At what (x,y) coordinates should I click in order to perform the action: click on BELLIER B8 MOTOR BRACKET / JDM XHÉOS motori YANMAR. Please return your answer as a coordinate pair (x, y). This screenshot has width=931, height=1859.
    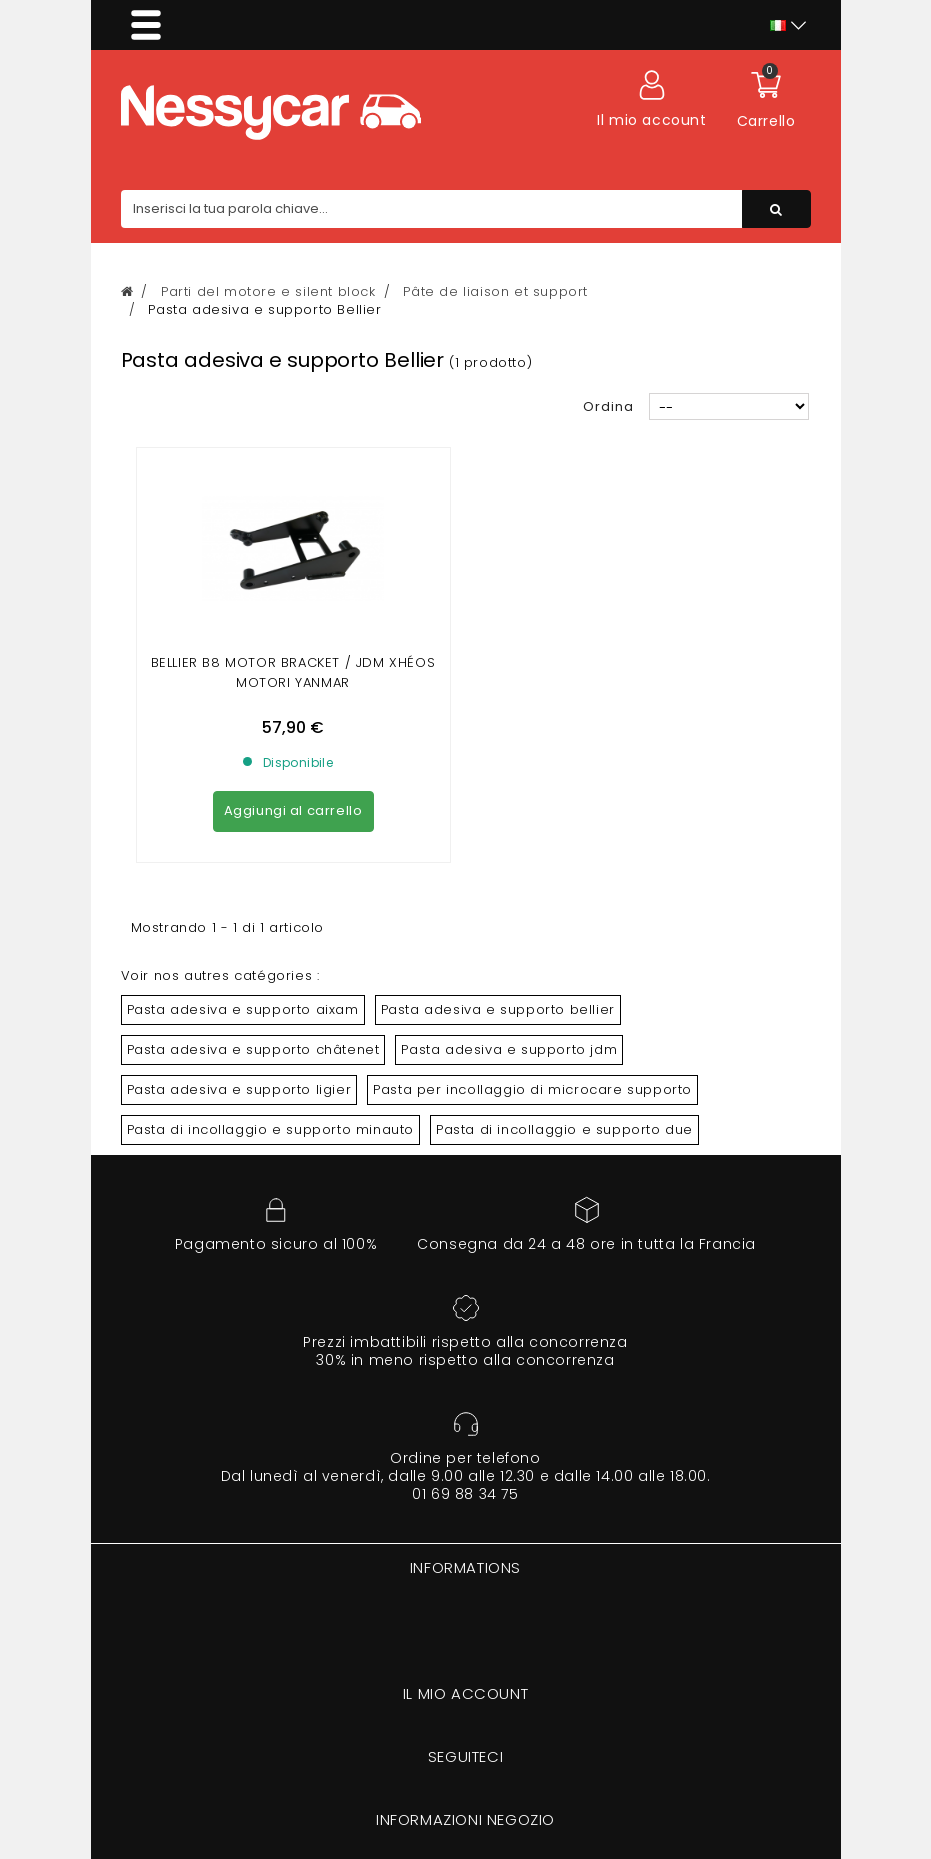
    Looking at the image, I should click on (293, 672).